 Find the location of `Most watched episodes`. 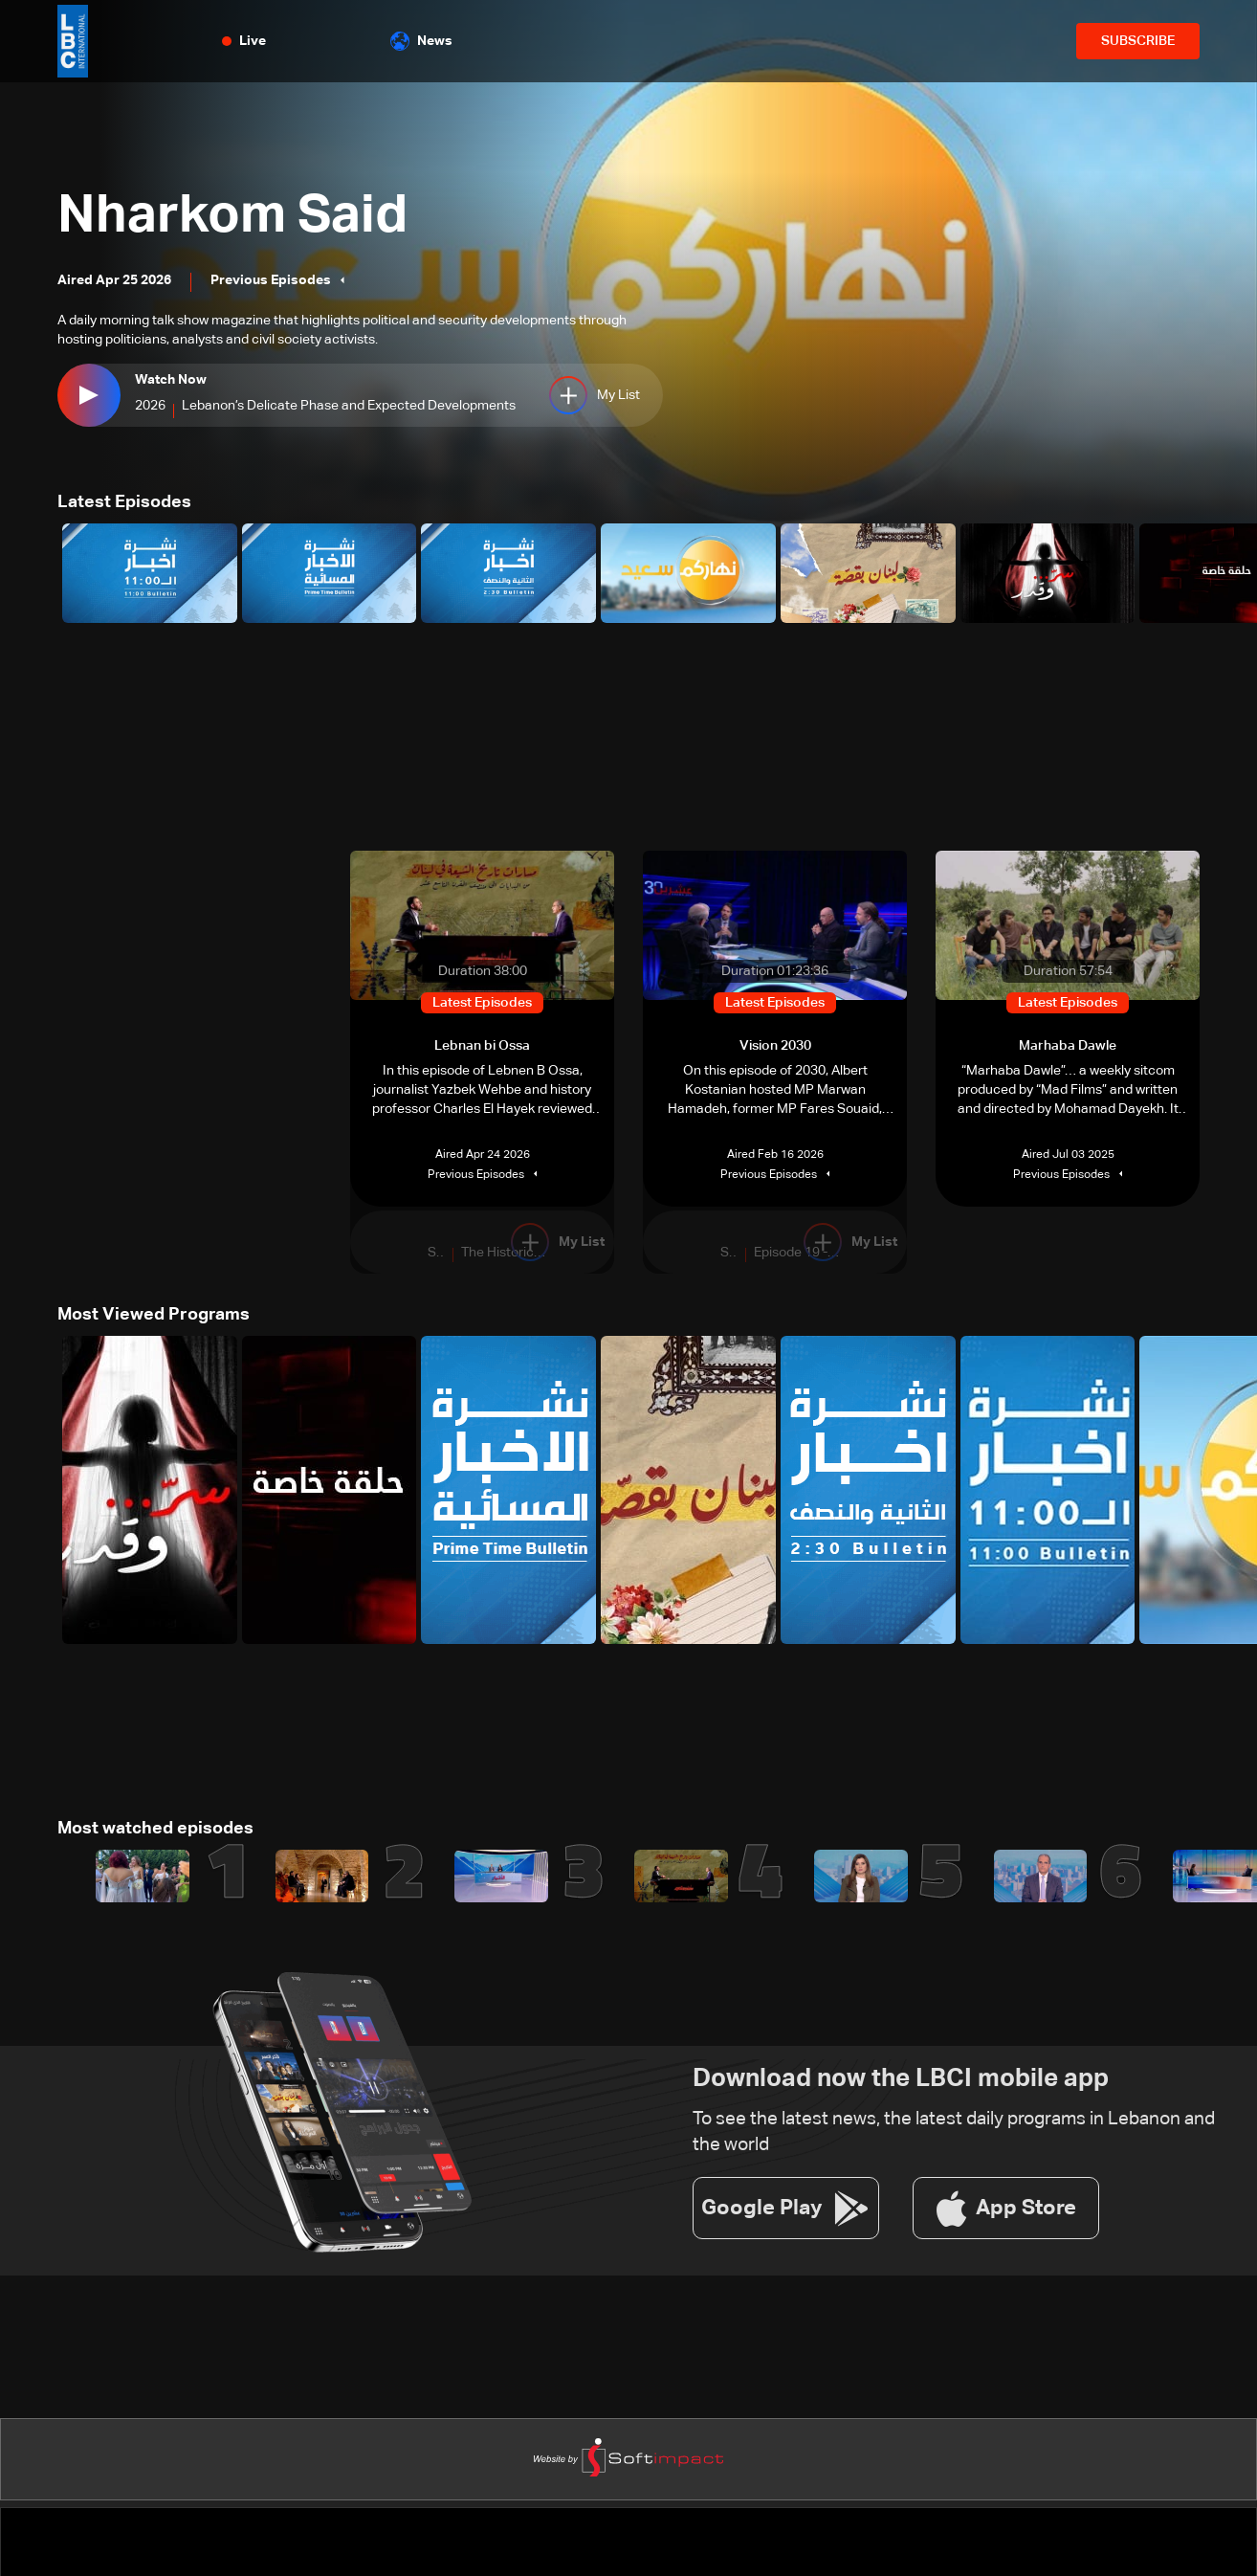

Most watched episodes is located at coordinates (155, 1828).